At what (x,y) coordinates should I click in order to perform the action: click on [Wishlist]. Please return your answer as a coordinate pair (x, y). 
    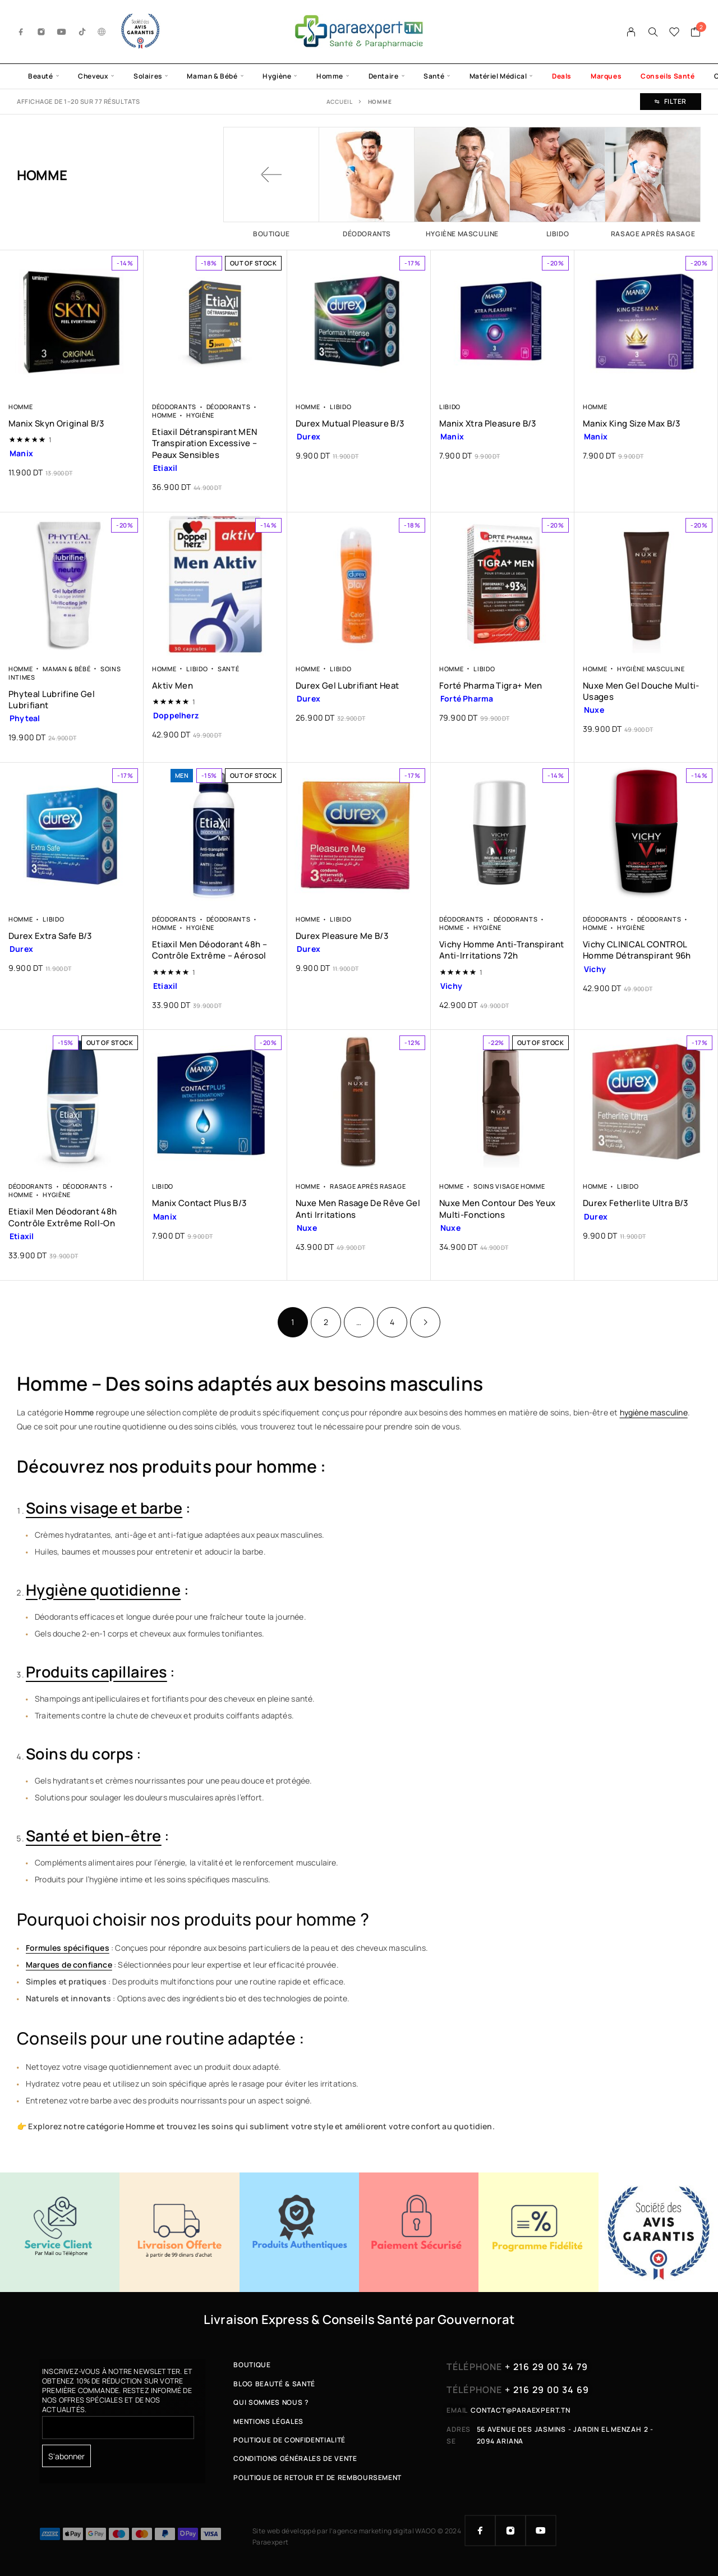
    Looking at the image, I should click on (674, 33).